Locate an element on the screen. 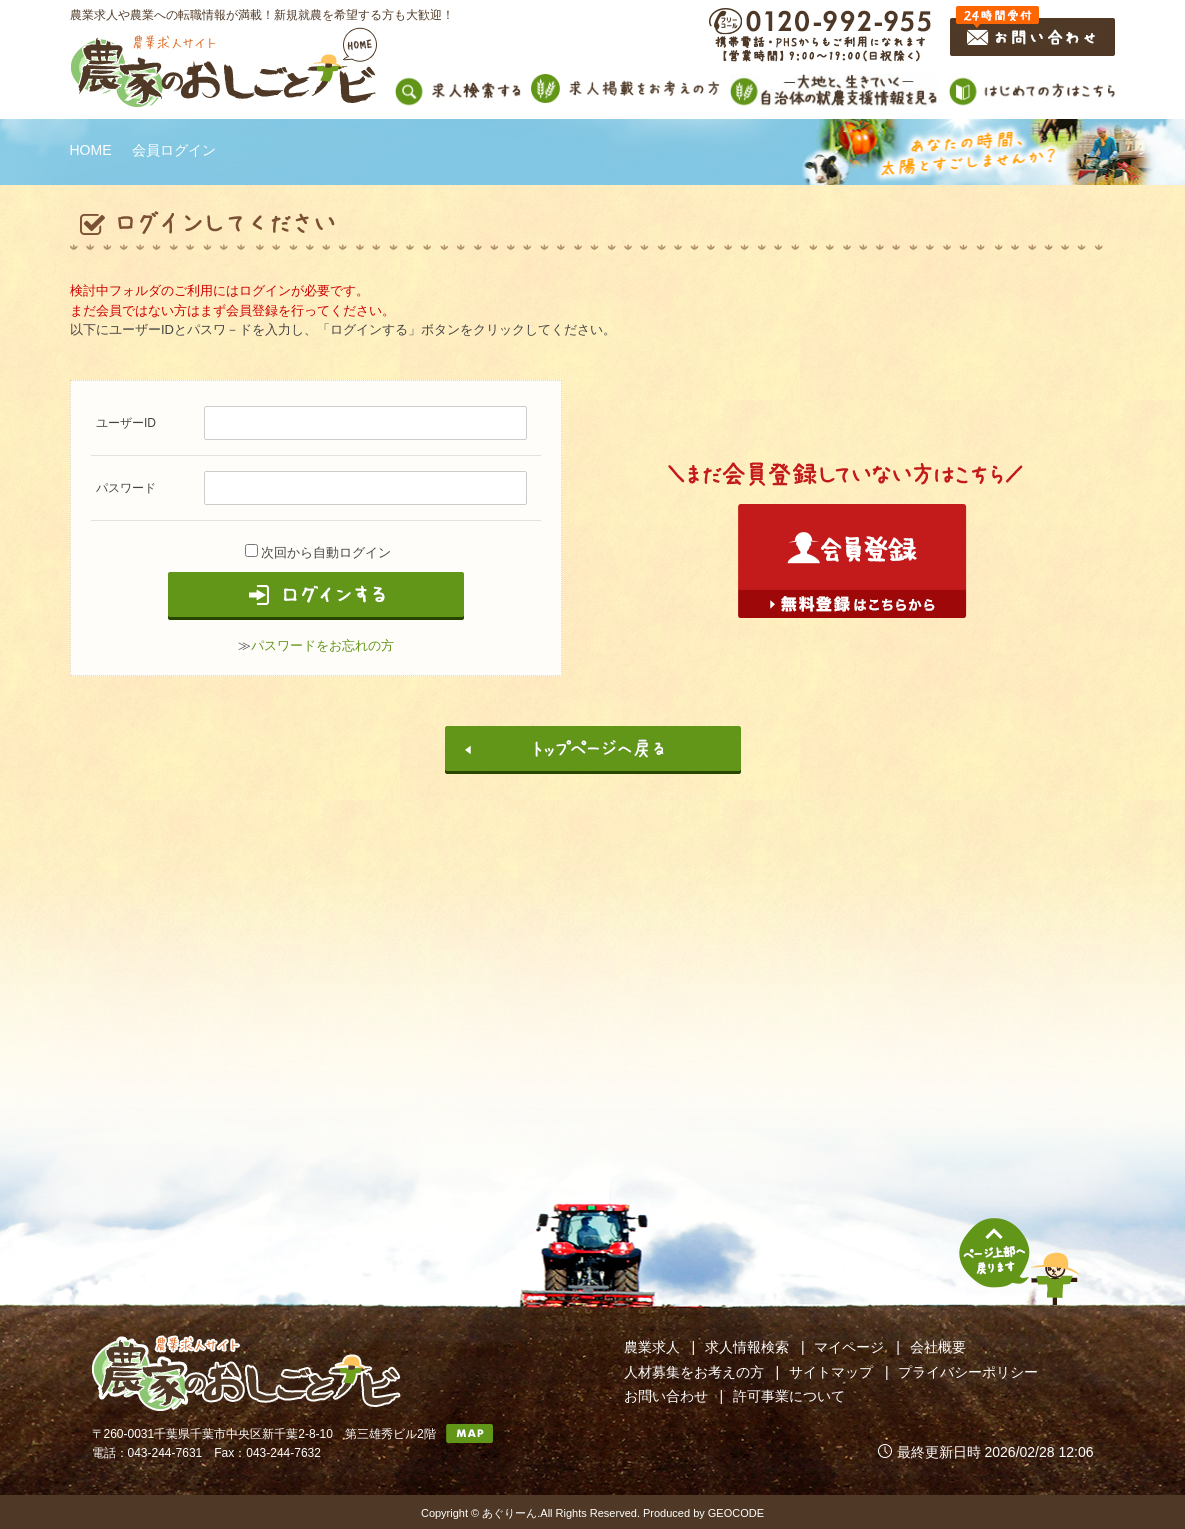  サイトマップ is located at coordinates (831, 1372).